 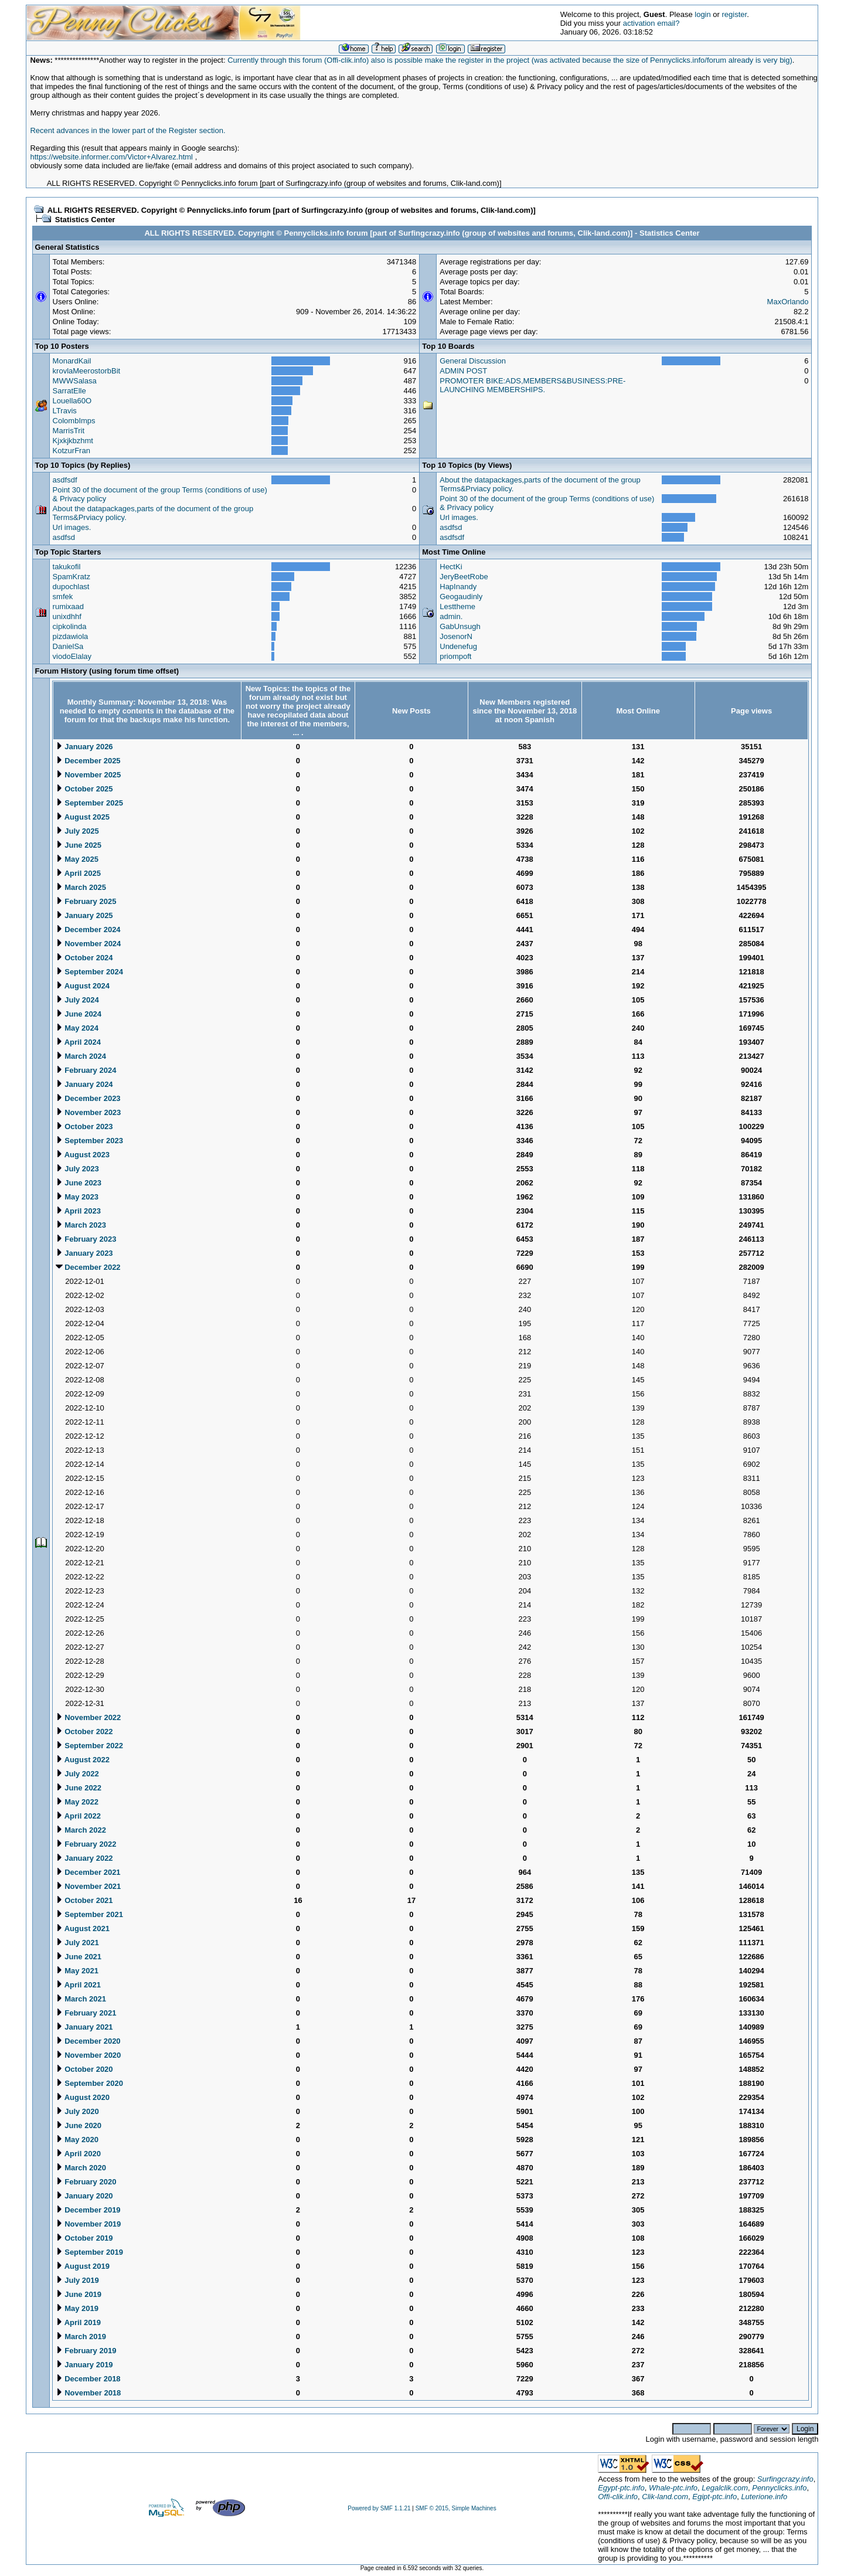 What do you see at coordinates (84, 746) in the screenshot?
I see `January 2026` at bounding box center [84, 746].